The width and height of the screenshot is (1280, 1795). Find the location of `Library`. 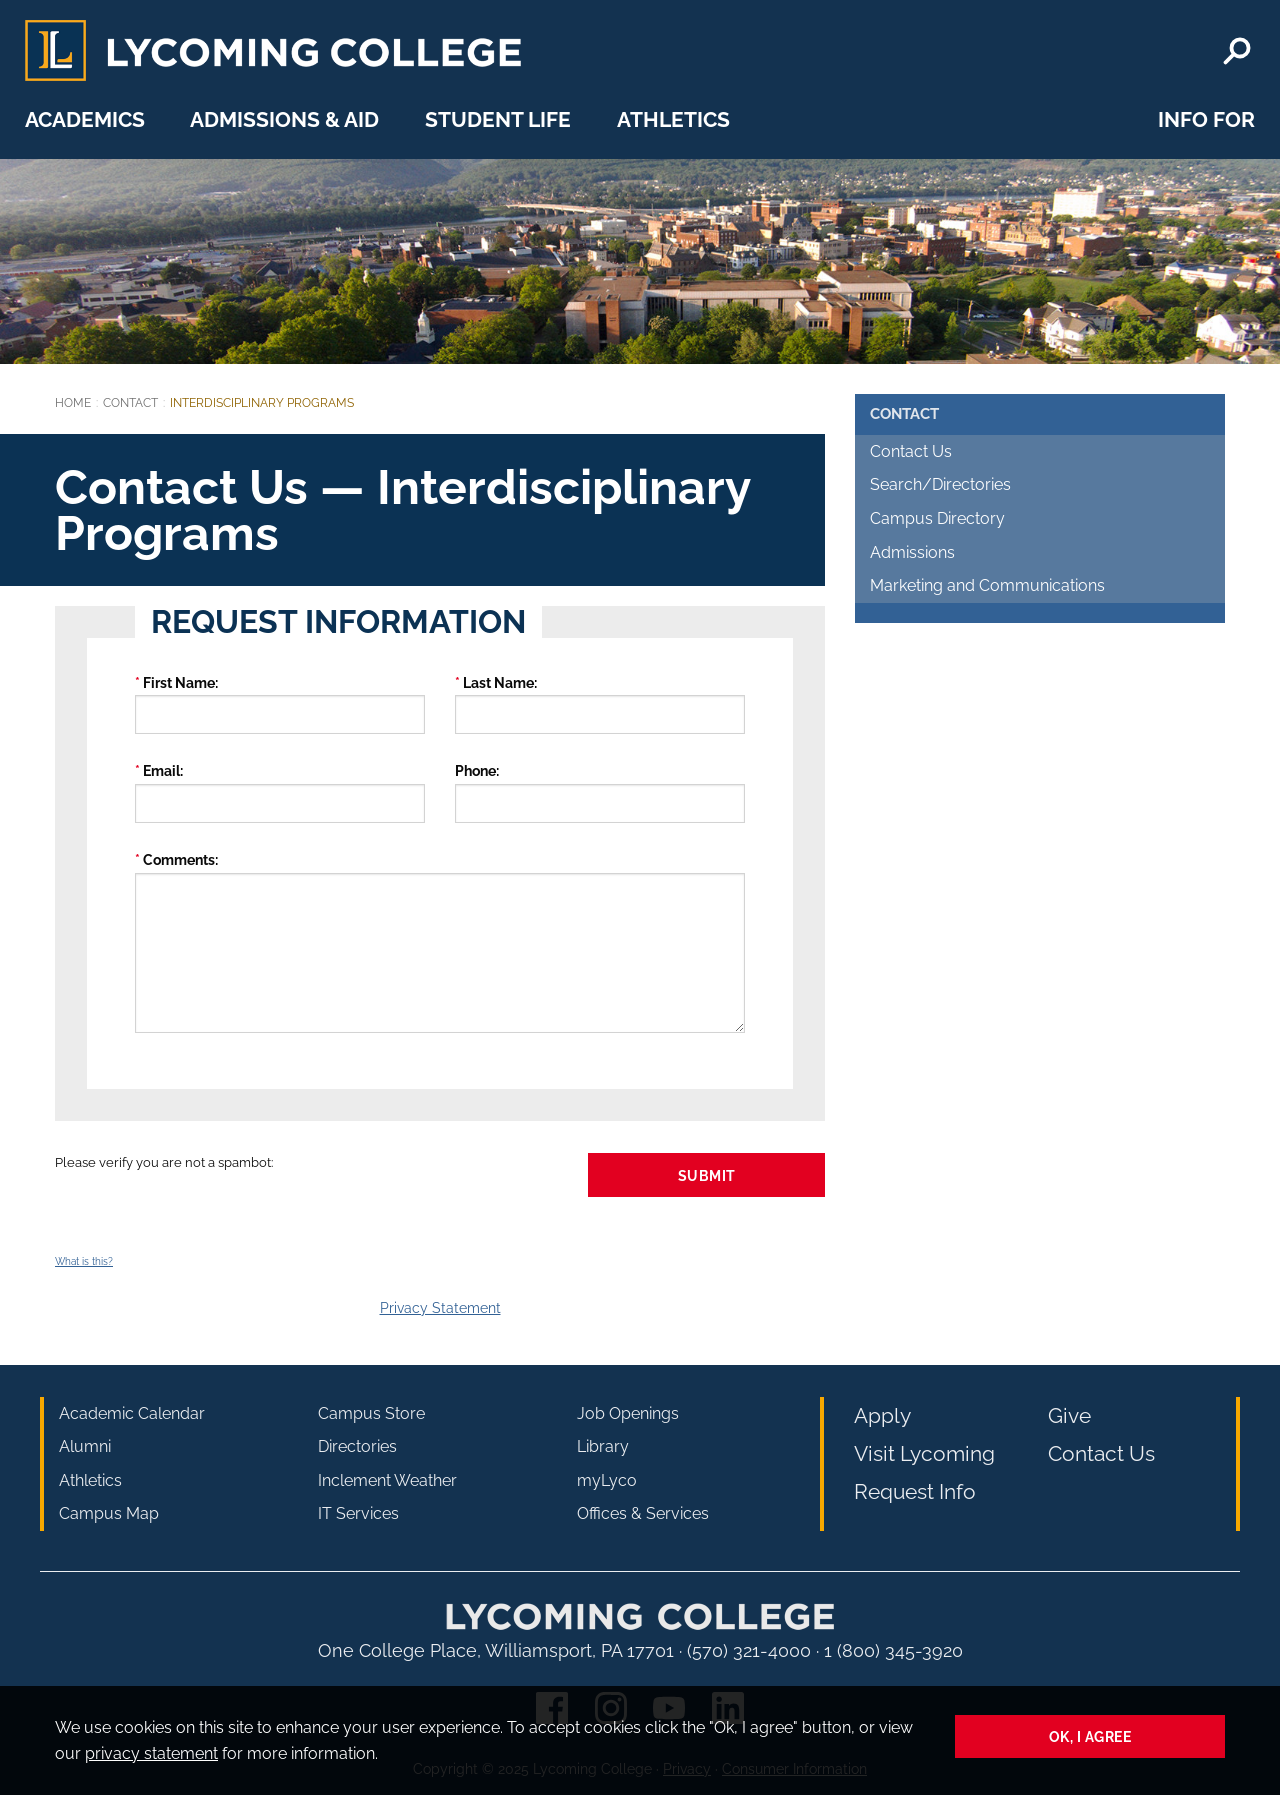

Library is located at coordinates (603, 1446).